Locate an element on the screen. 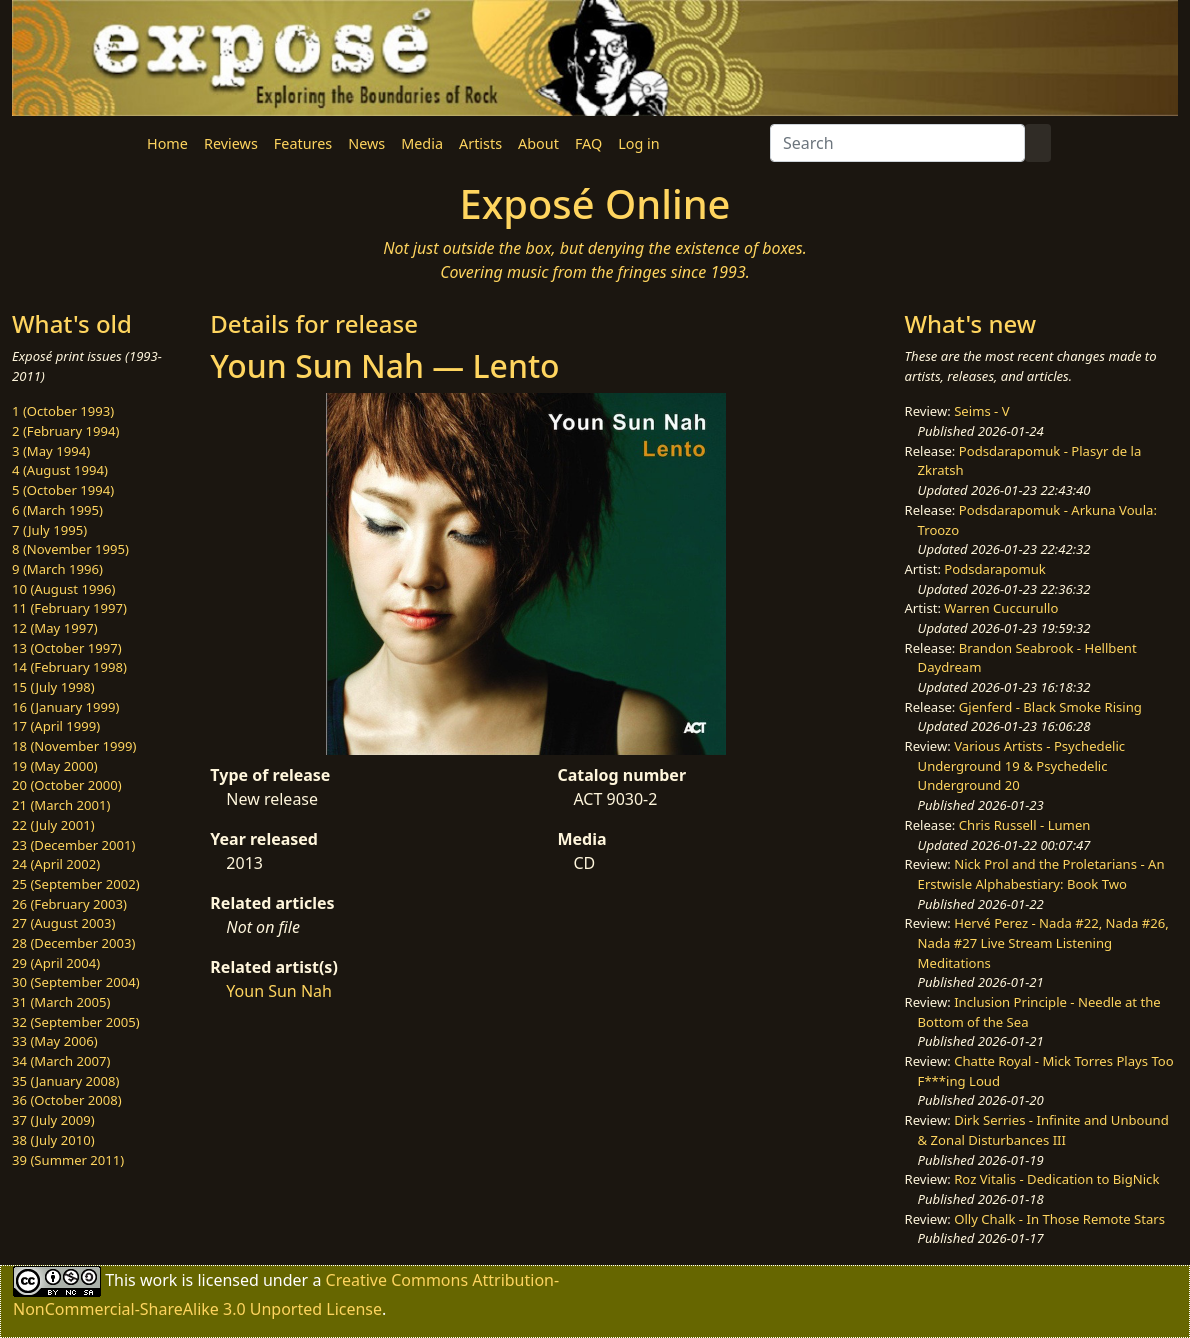 The image size is (1190, 1338). 10 (August 1996) is located at coordinates (63, 589).